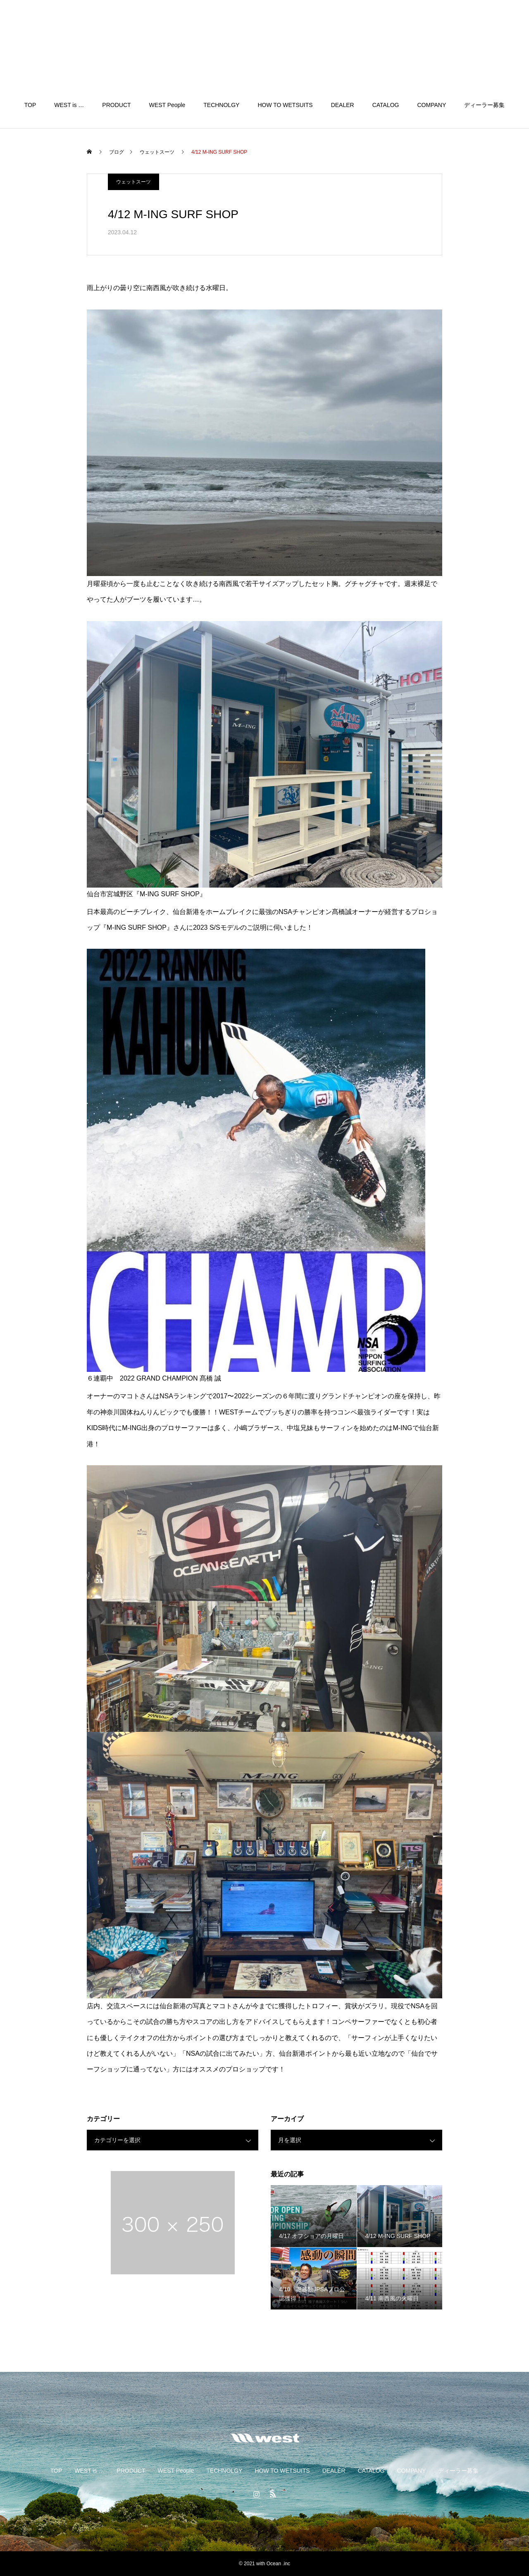 Image resolution: width=529 pixels, height=2576 pixels. What do you see at coordinates (69, 105) in the screenshot?
I see `WEST is …` at bounding box center [69, 105].